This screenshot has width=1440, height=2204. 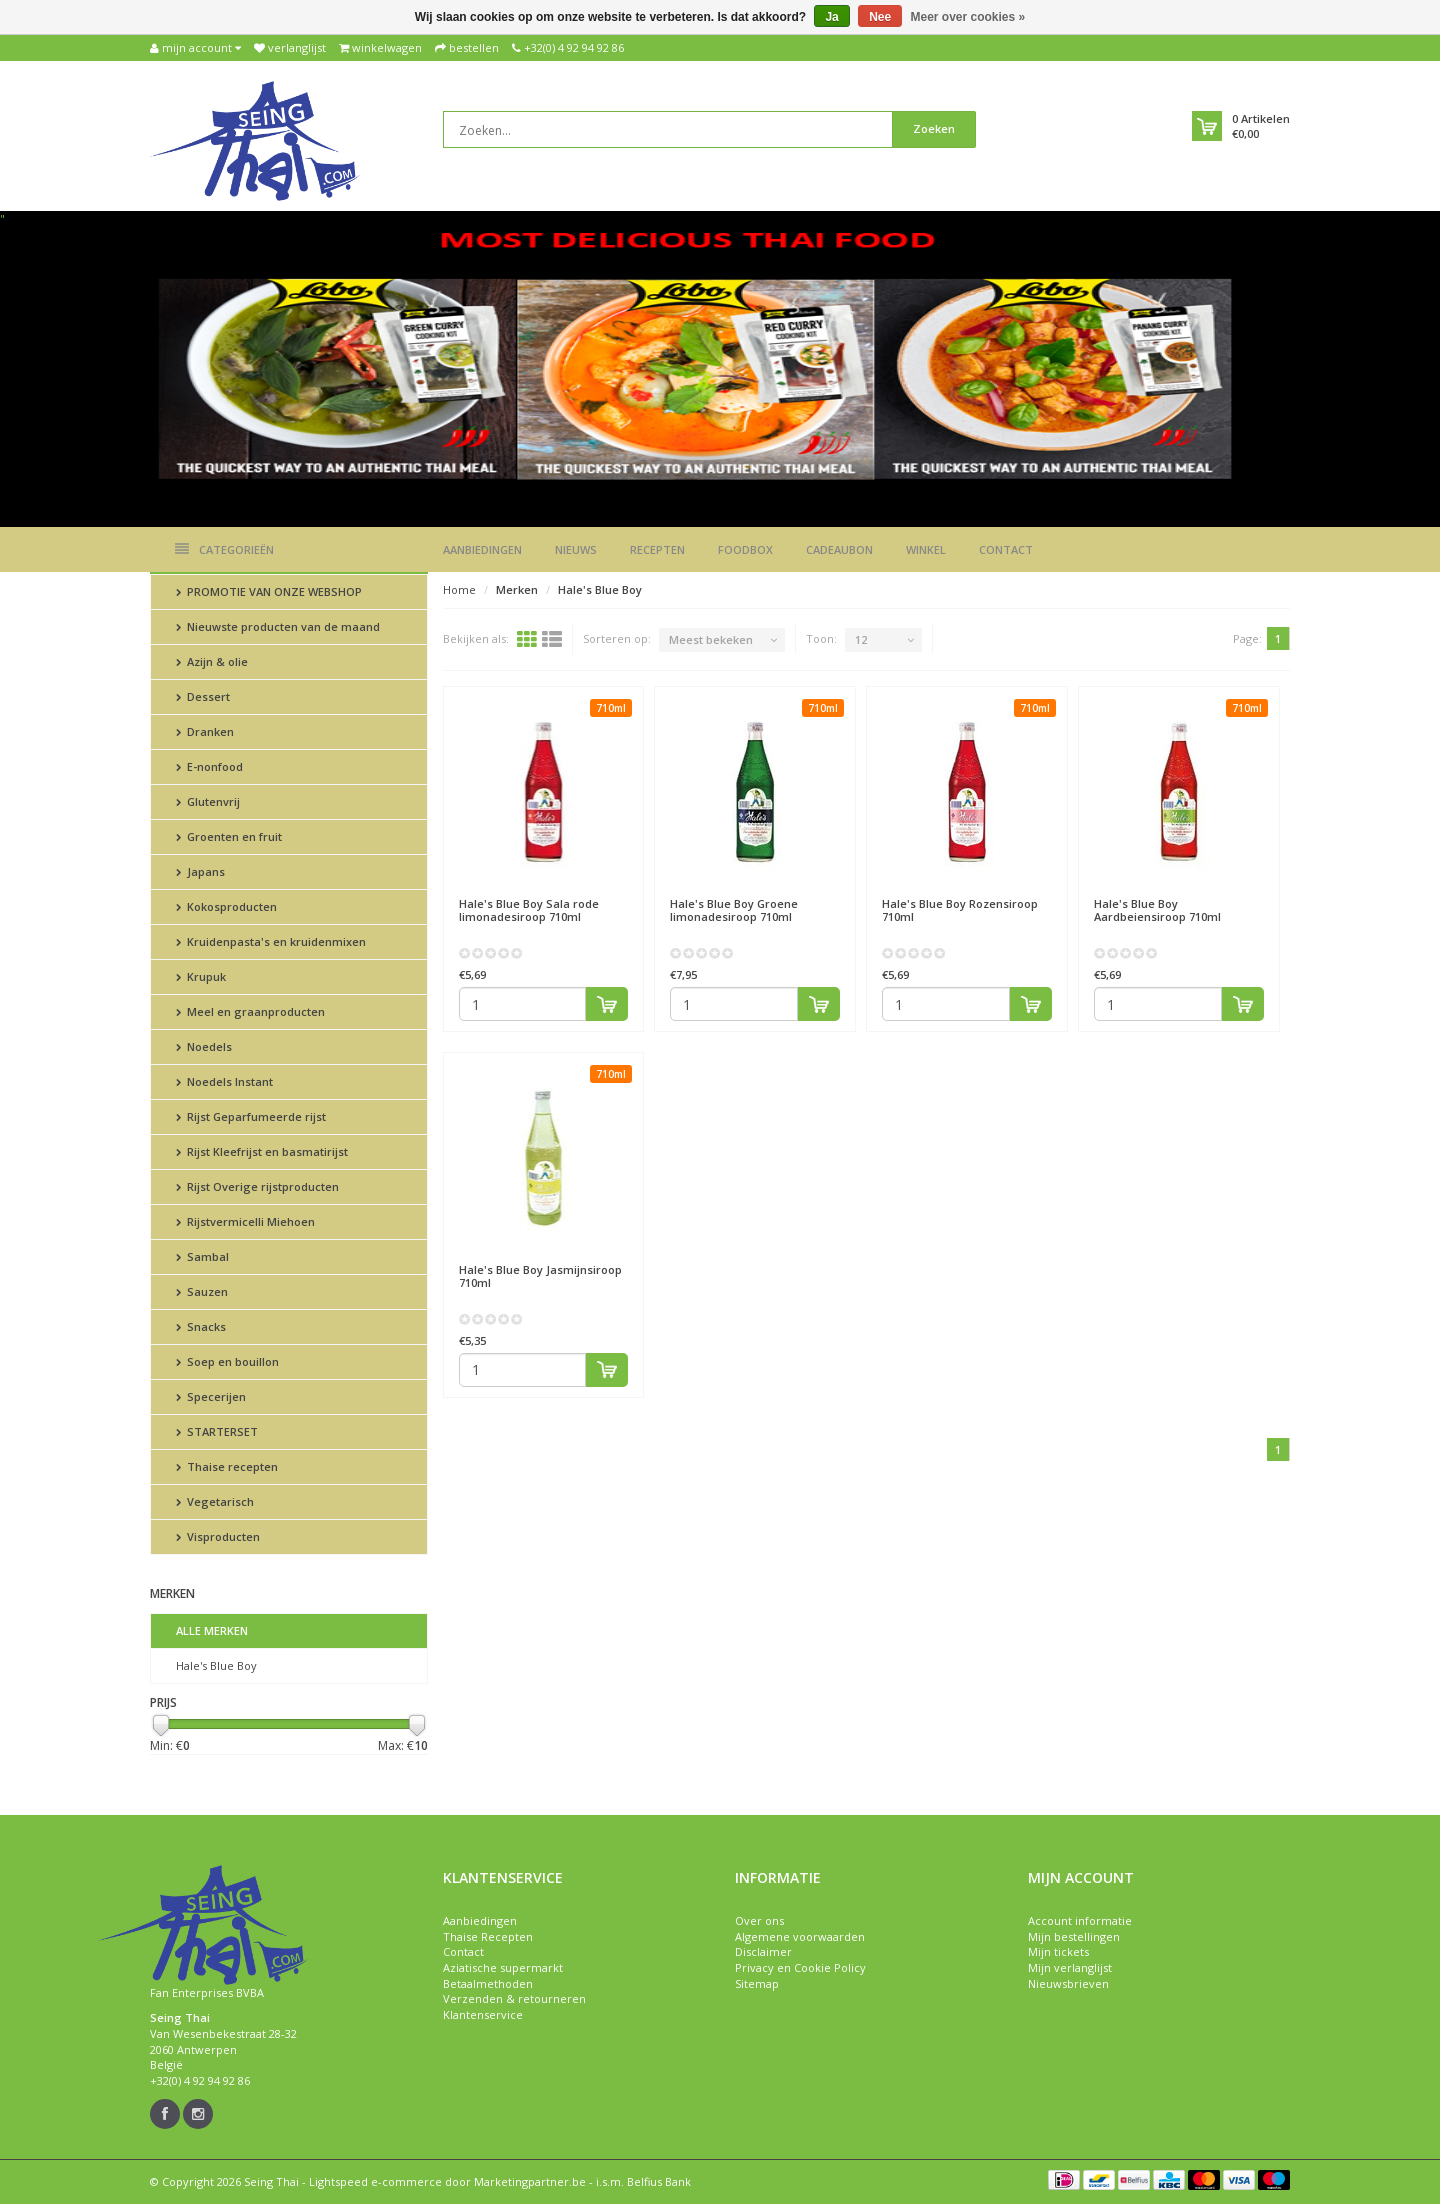 I want to click on Account informatie, so click(x=1080, y=1920).